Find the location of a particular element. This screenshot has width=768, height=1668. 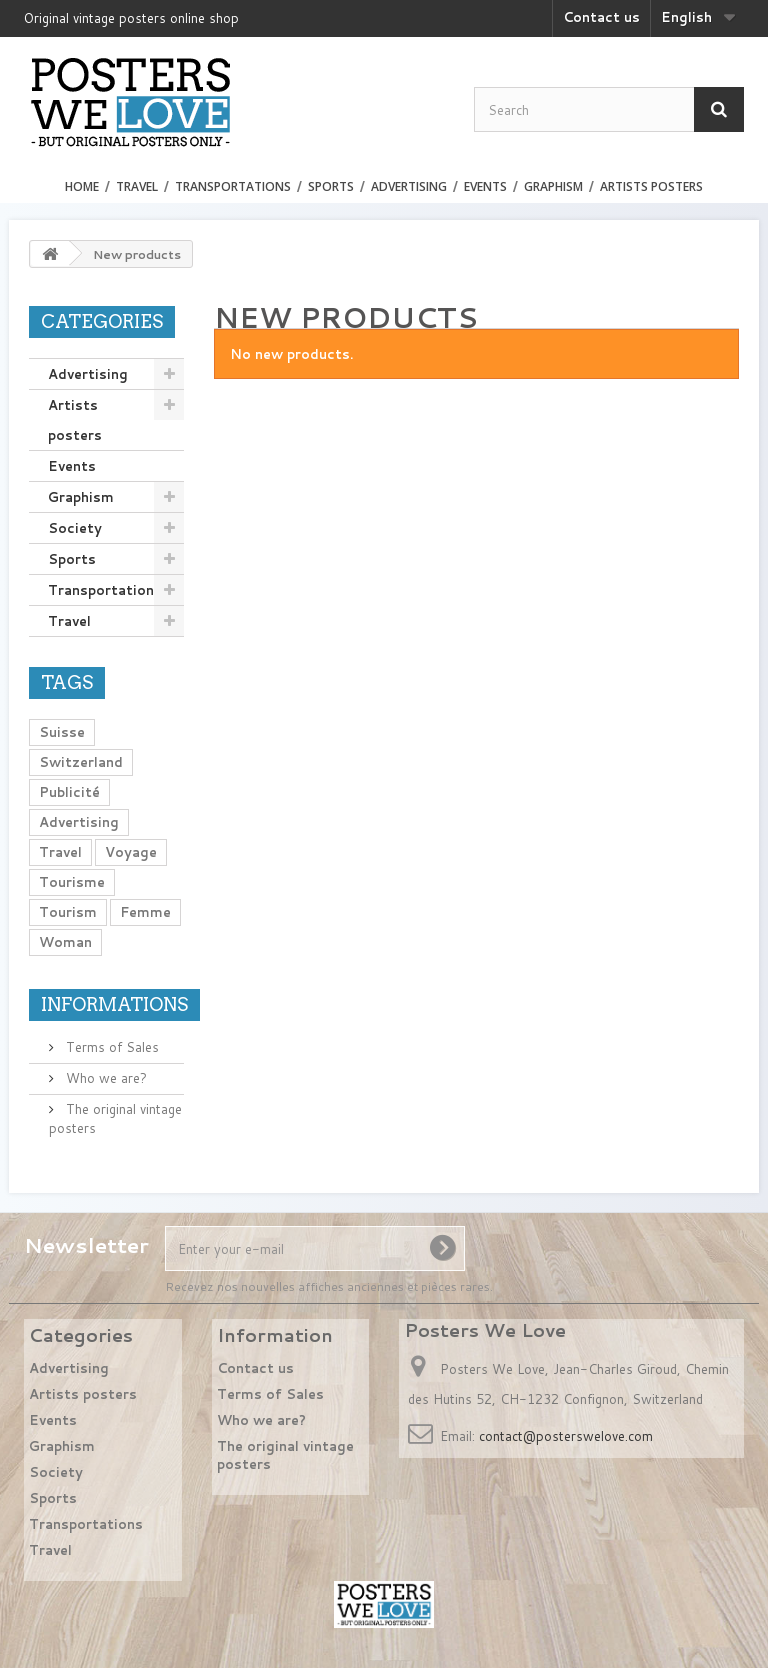

Terms of Sales is located at coordinates (110, 1047).